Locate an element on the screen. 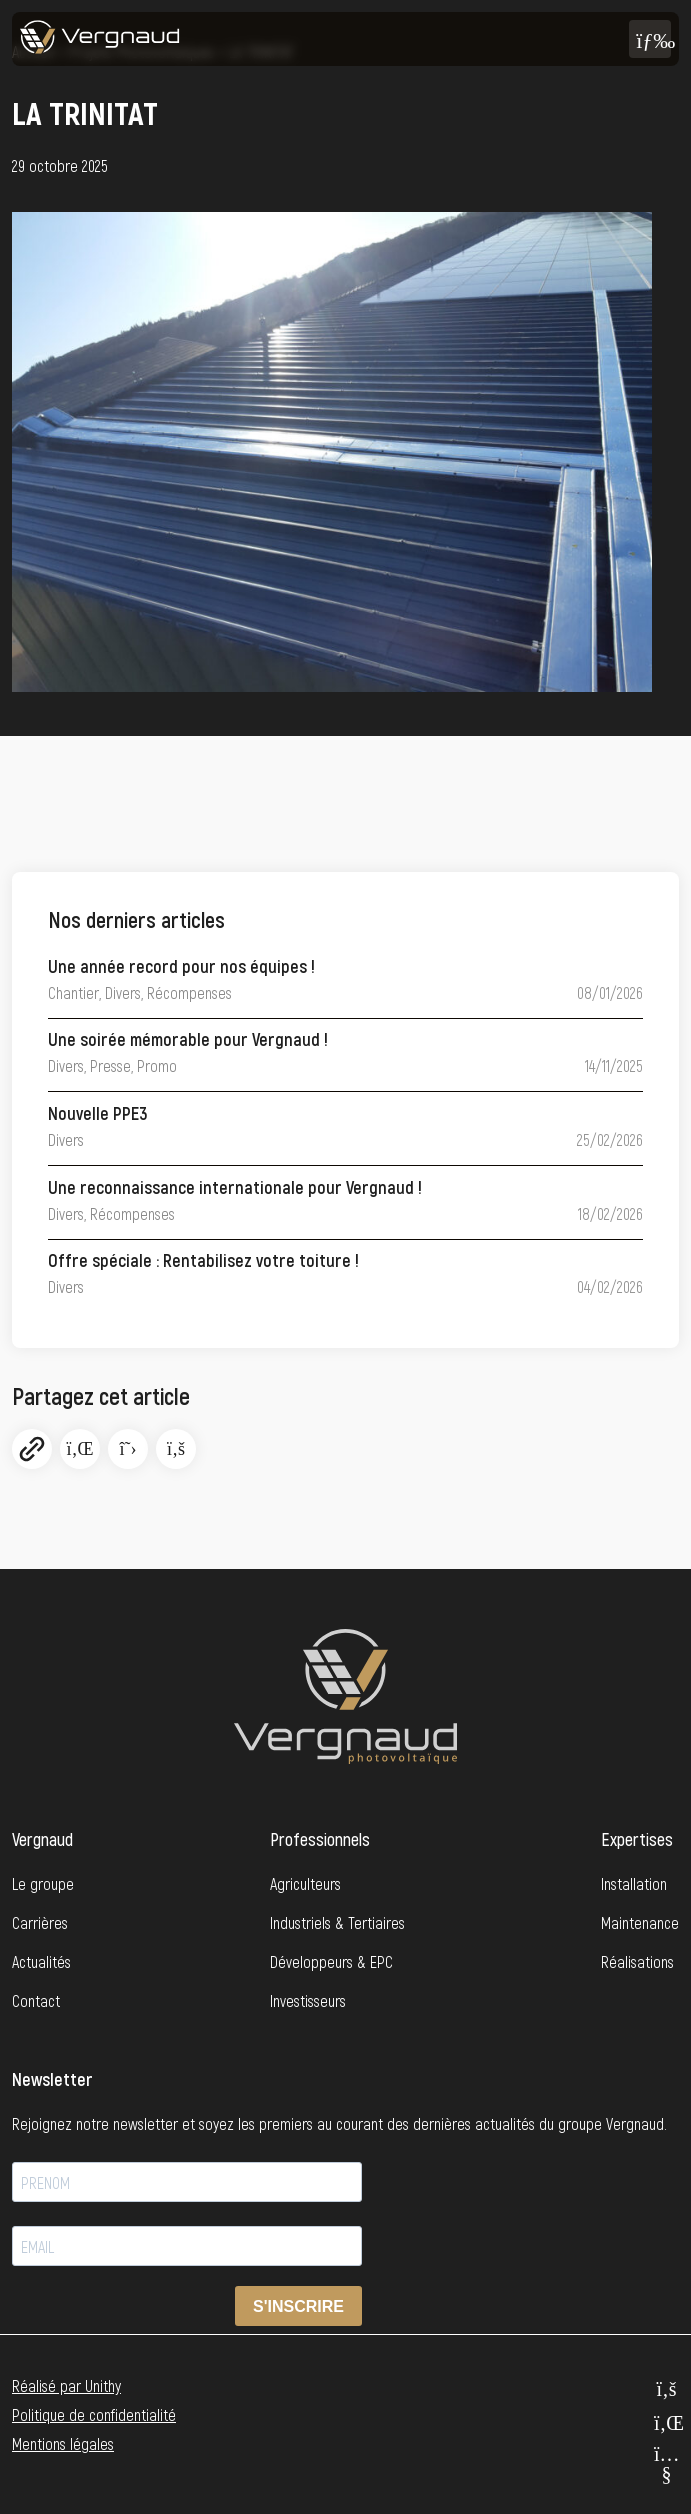 The height and width of the screenshot is (2514, 691). Actualités is located at coordinates (41, 1961).